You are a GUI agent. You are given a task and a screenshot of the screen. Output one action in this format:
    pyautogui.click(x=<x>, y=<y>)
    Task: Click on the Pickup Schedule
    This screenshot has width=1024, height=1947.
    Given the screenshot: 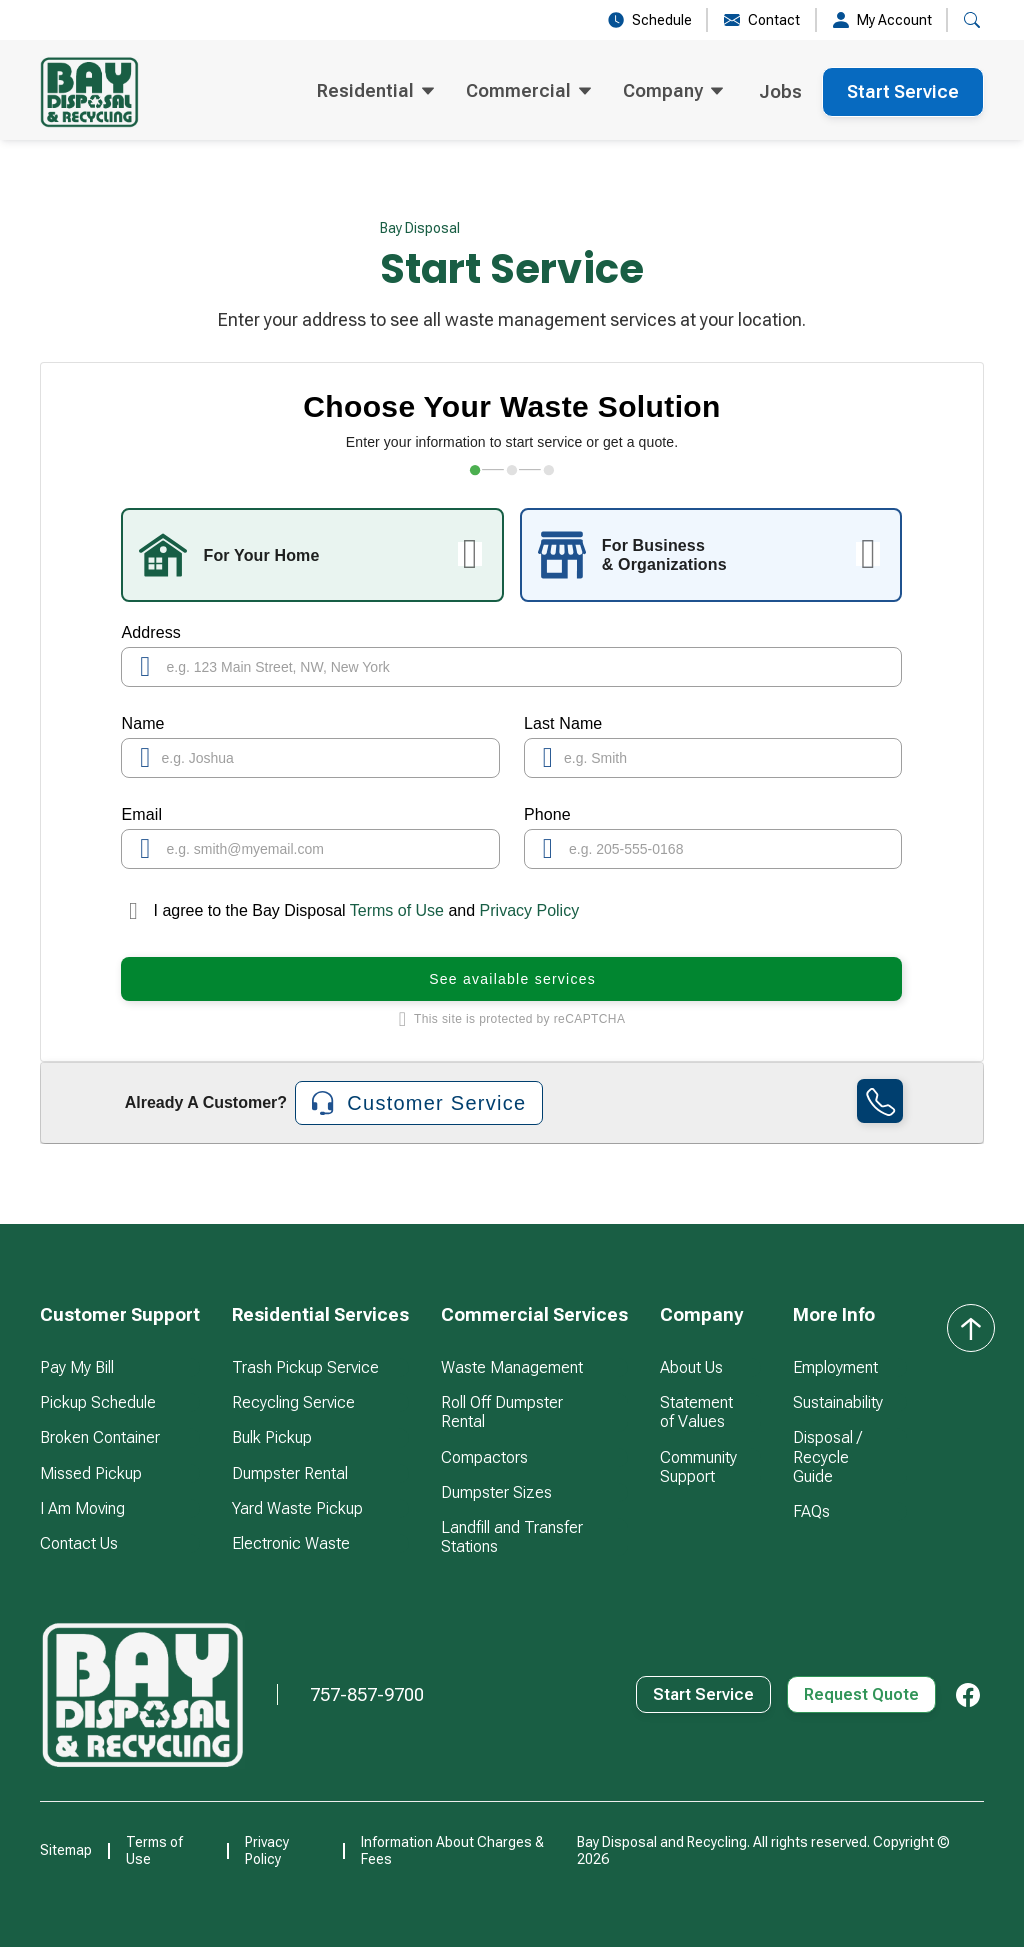 What is the action you would take?
    pyautogui.click(x=98, y=1402)
    